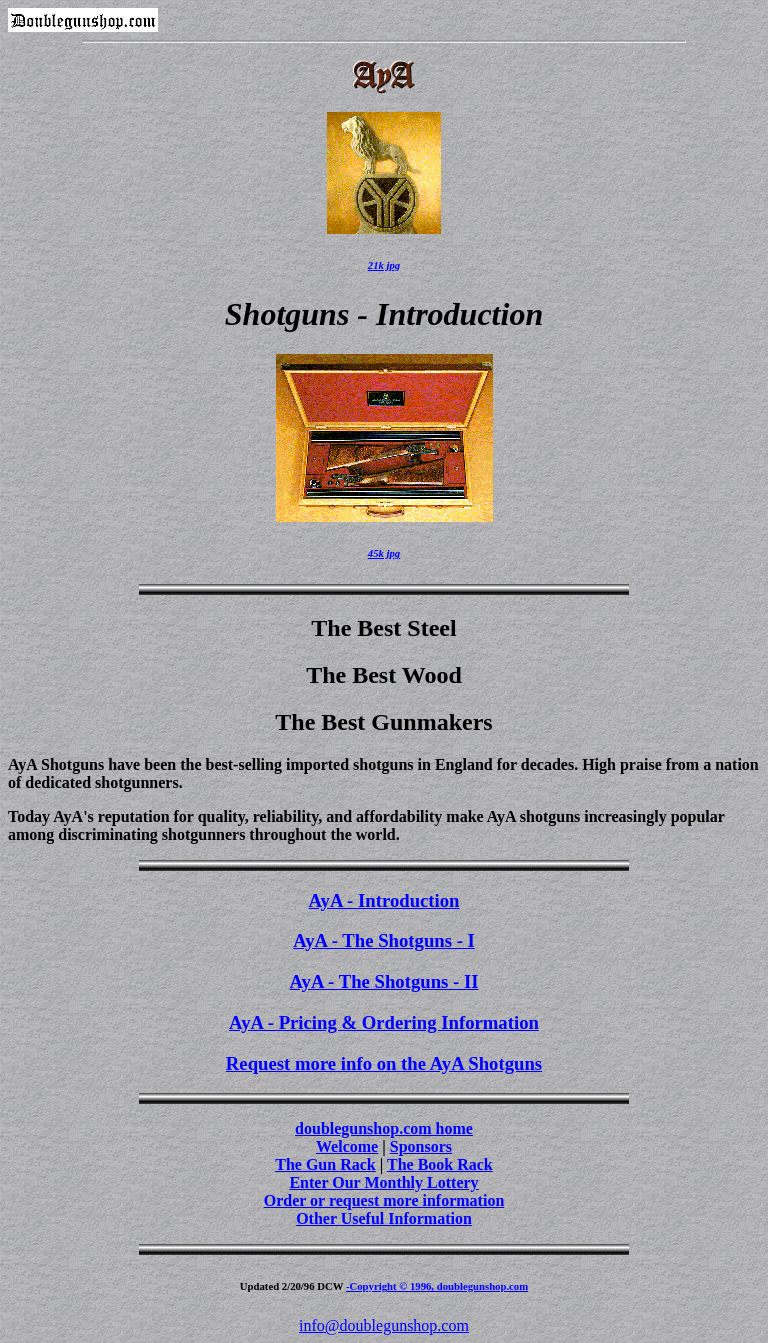 The image size is (768, 1343). Describe the element at coordinates (421, 1146) in the screenshot. I see `Sponsors` at that location.